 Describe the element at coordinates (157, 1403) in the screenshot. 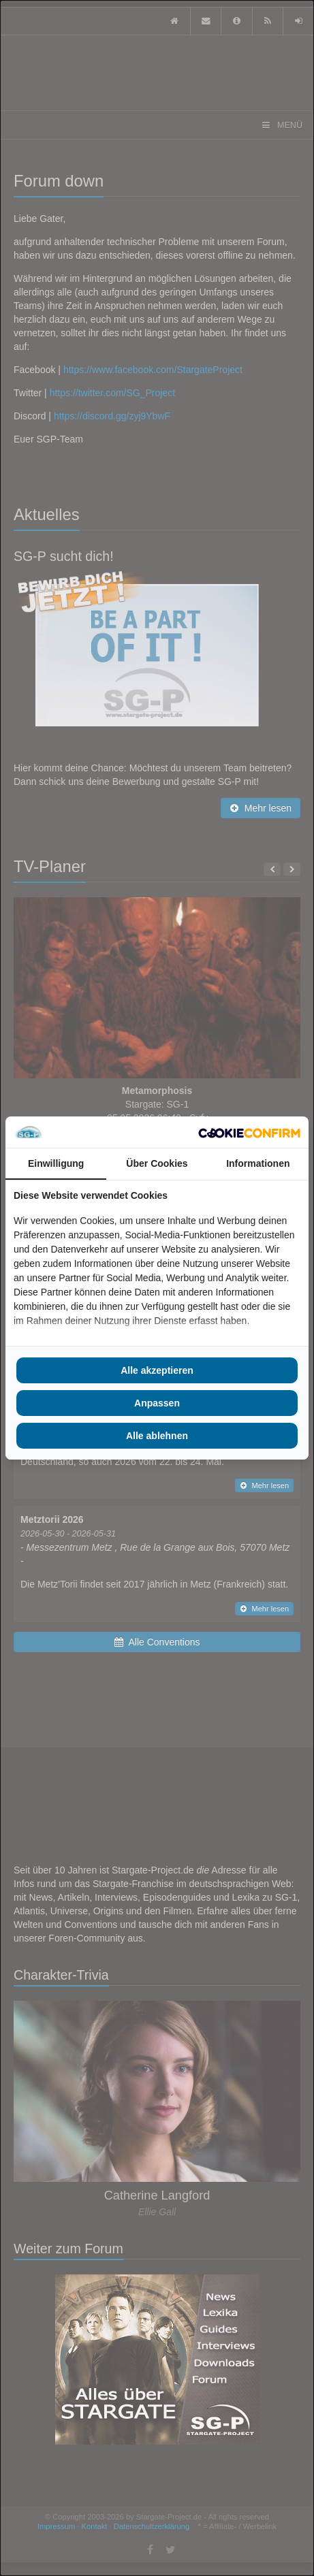

I see `Anpassen` at that location.